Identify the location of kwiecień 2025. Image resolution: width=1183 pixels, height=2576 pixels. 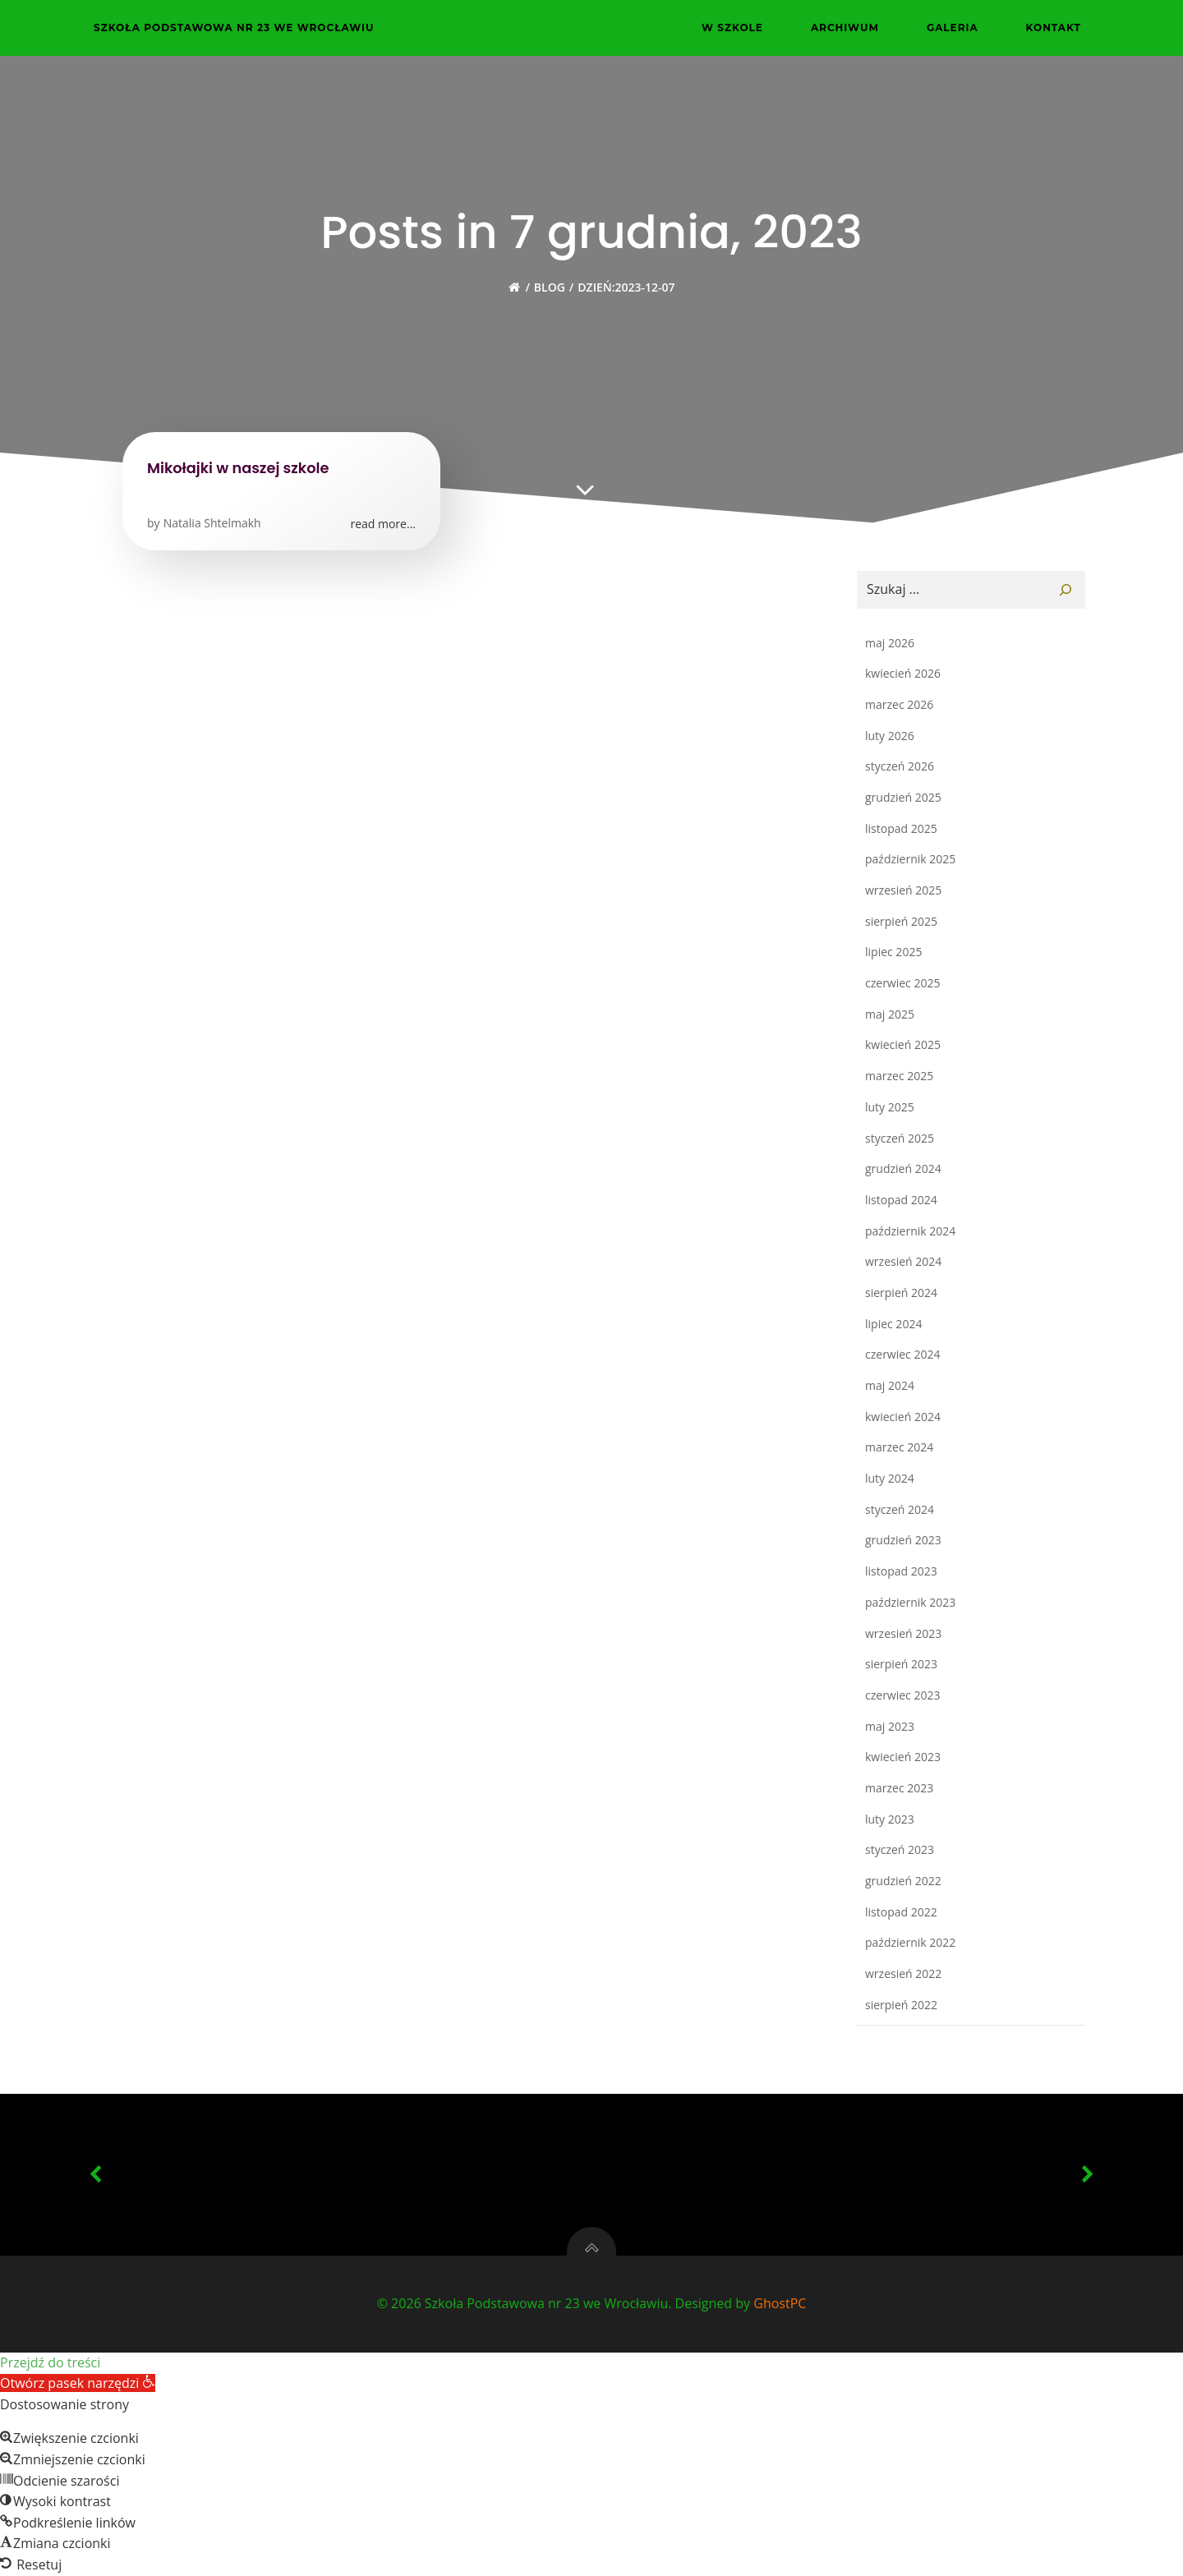
(903, 1044).